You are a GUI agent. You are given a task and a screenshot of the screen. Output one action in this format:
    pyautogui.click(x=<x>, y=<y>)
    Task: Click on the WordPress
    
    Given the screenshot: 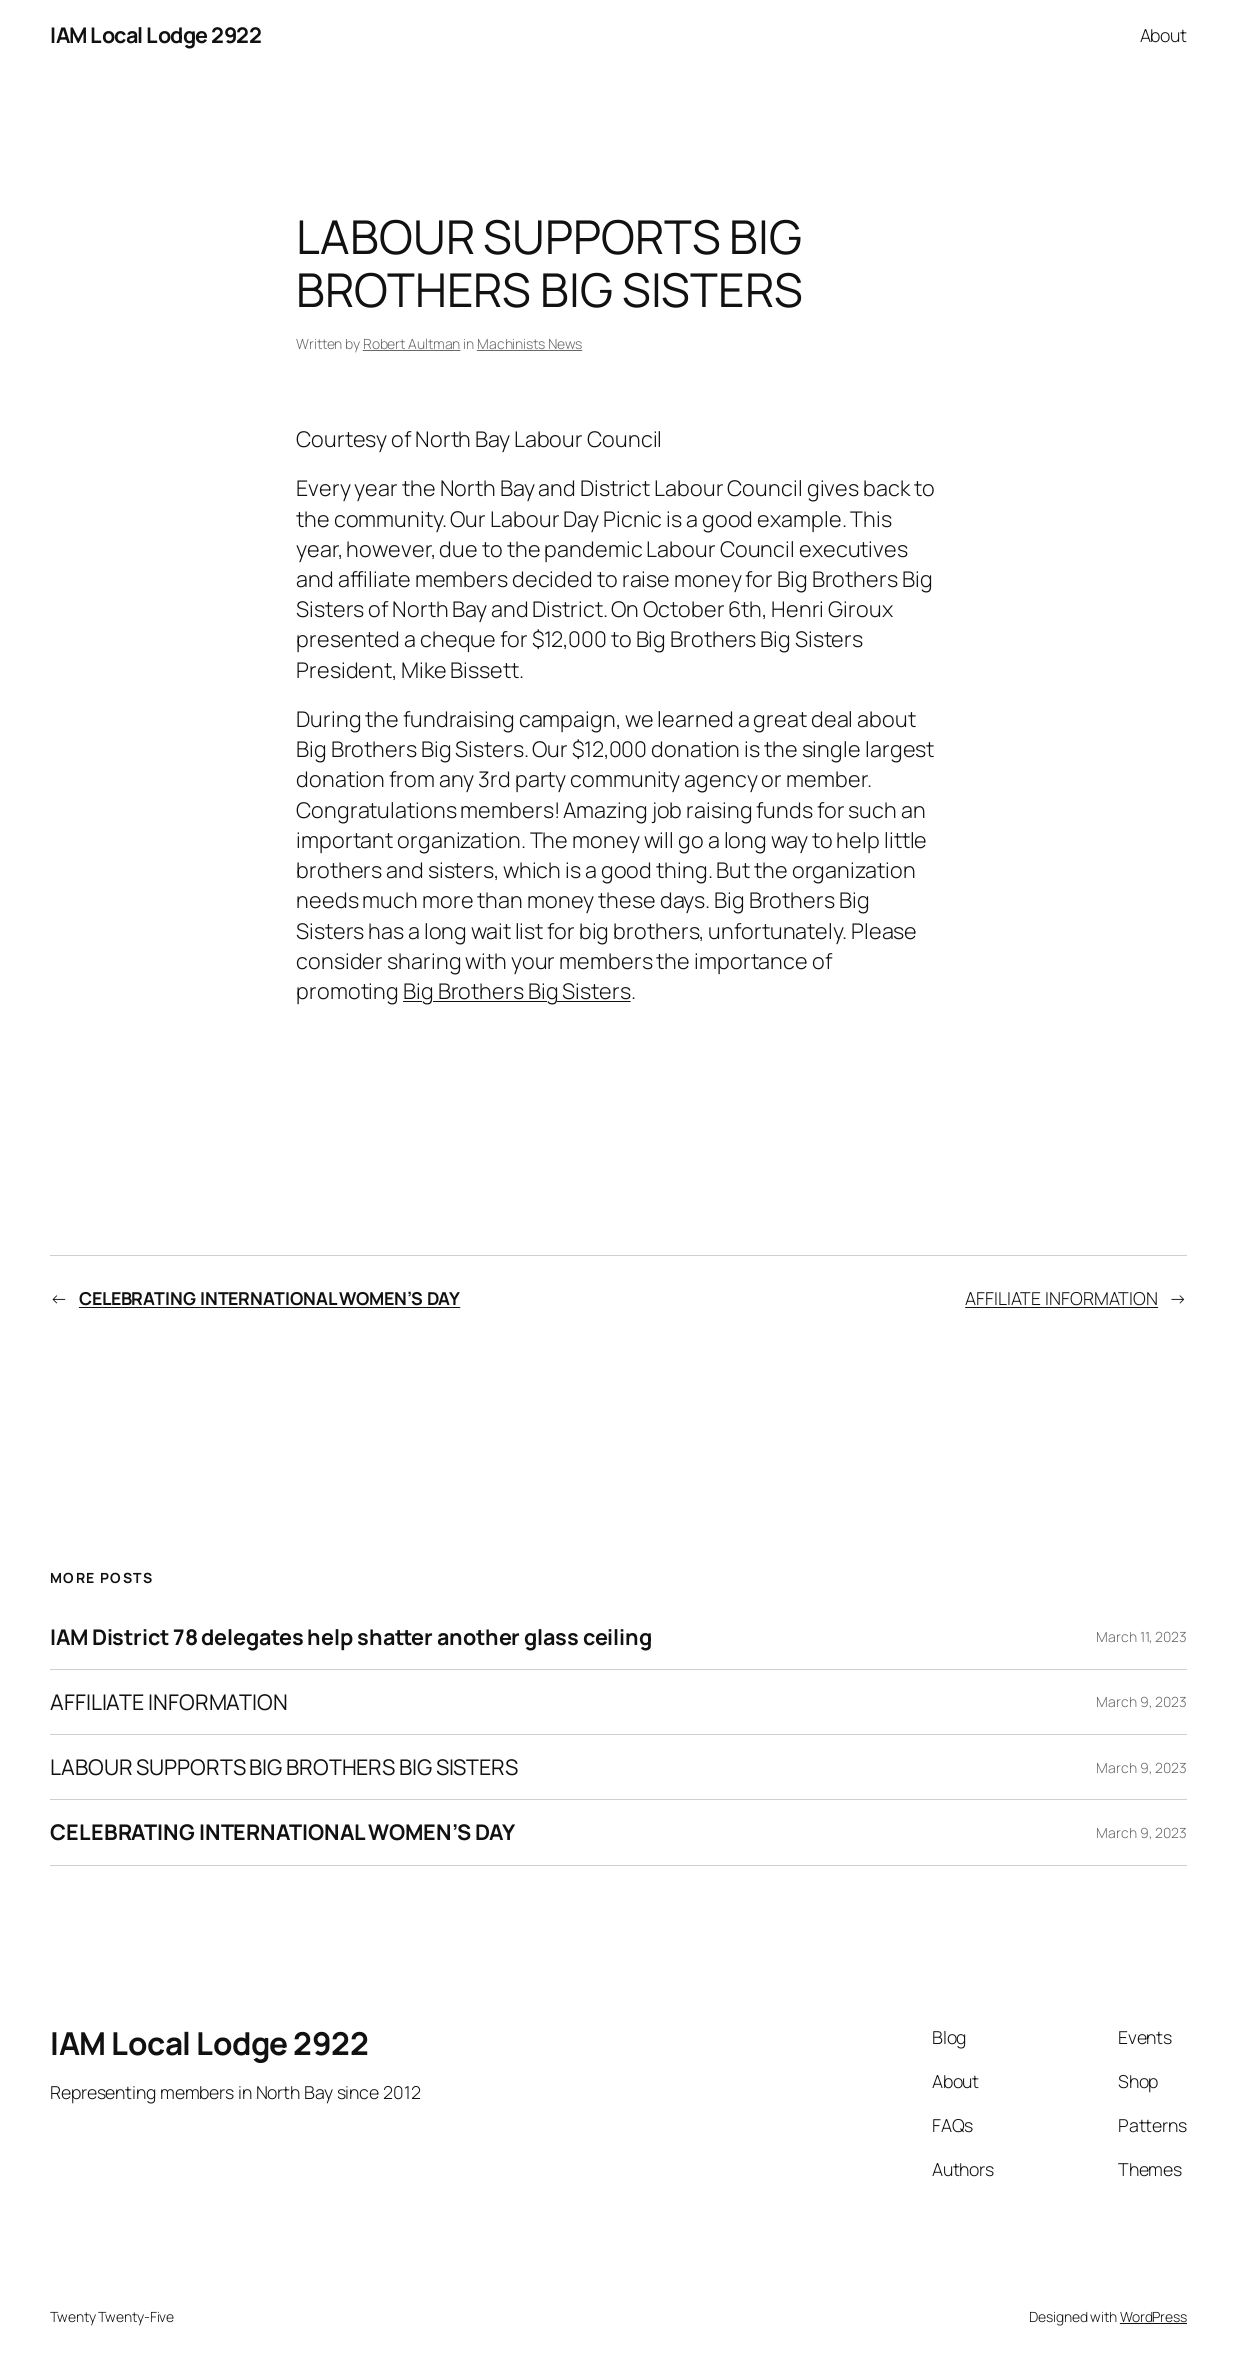 What is the action you would take?
    pyautogui.click(x=1153, y=2316)
    